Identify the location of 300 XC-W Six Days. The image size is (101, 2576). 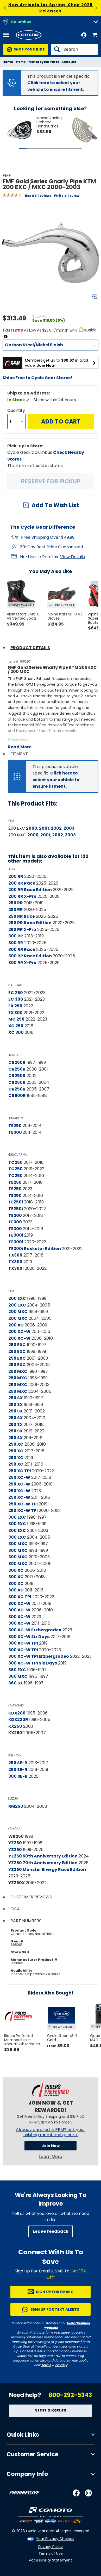
(28, 1637).